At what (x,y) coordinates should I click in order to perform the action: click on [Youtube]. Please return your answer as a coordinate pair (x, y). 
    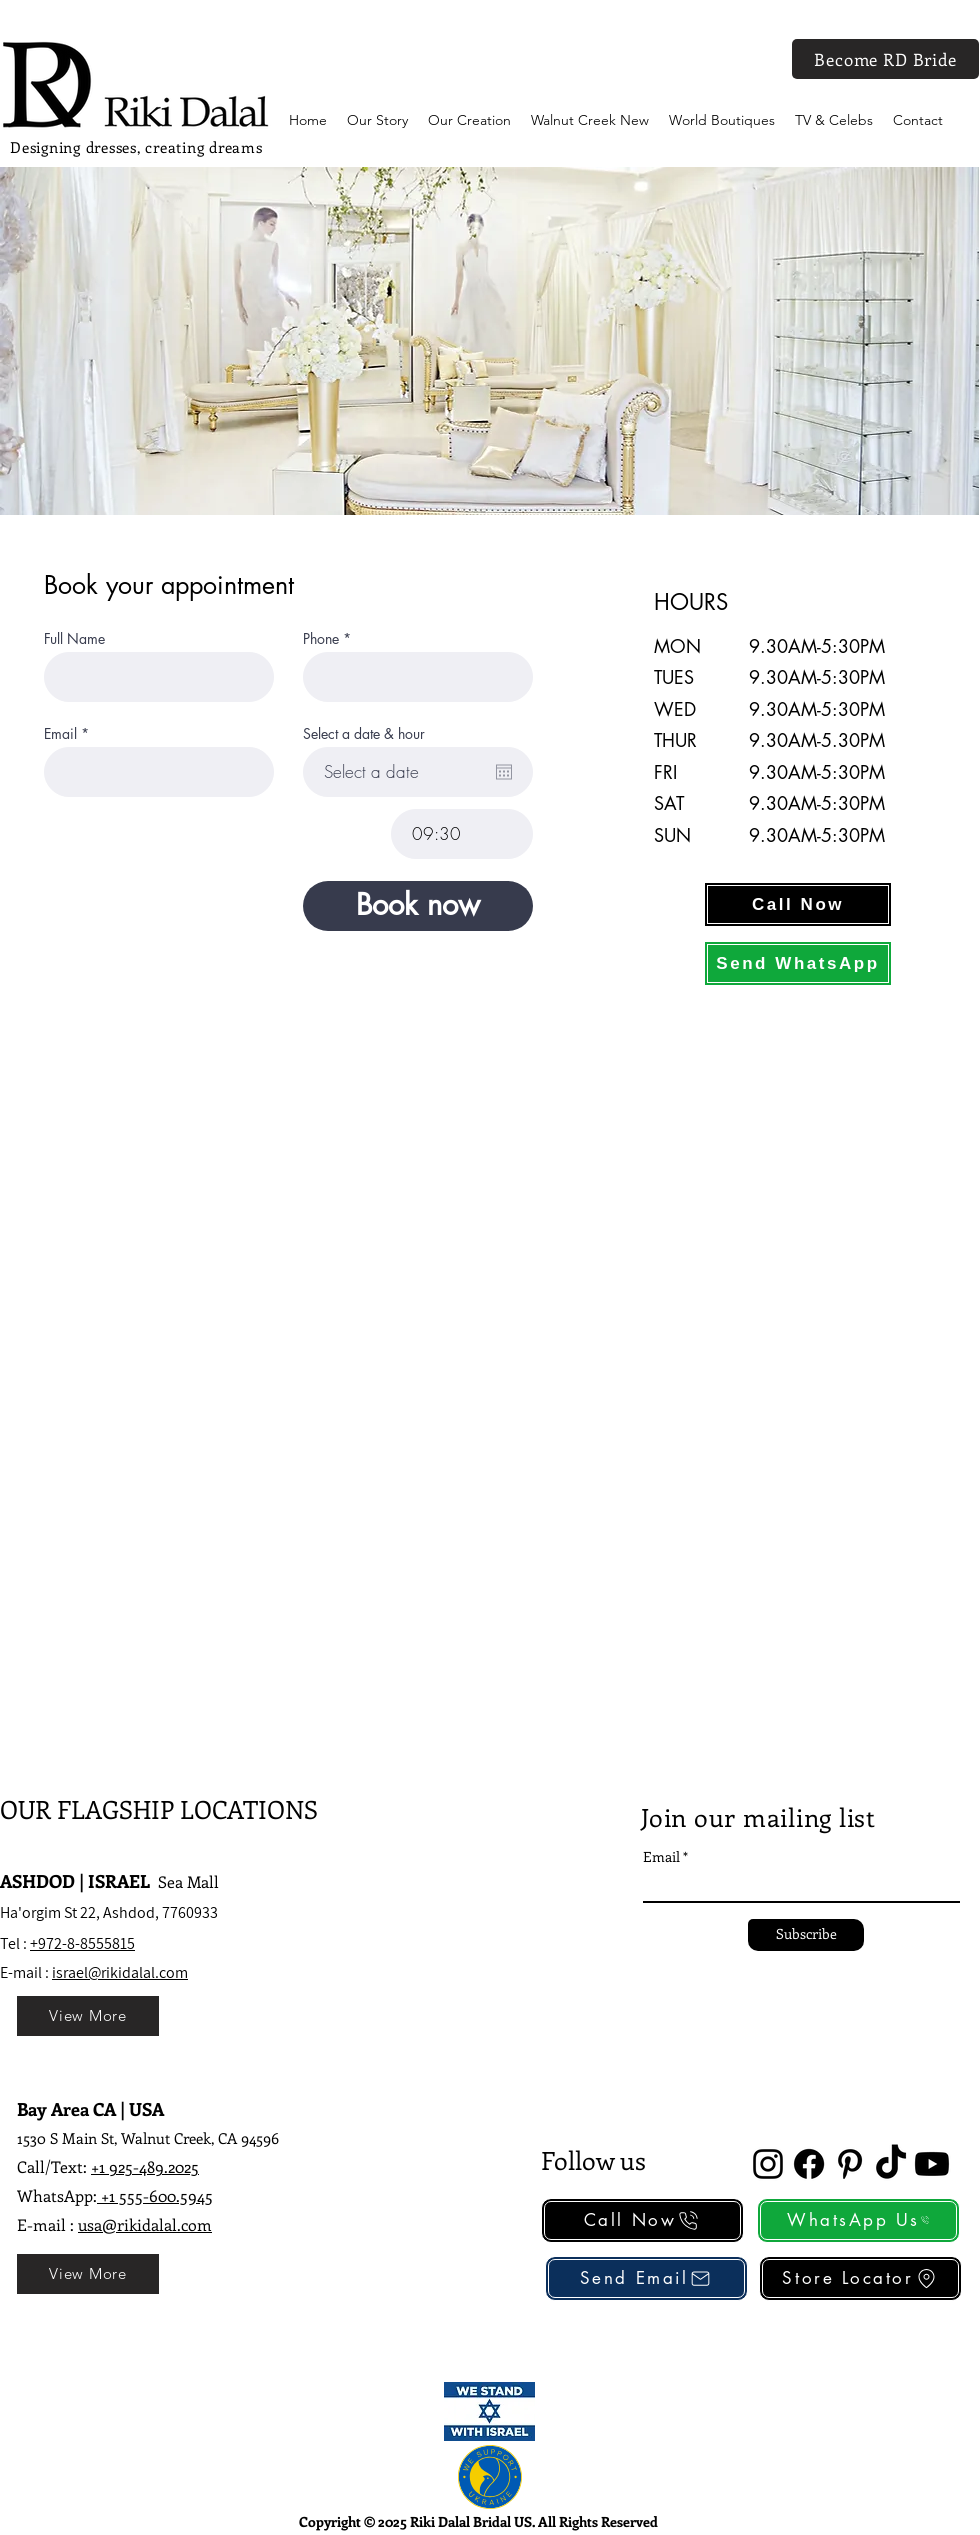
    Looking at the image, I should click on (932, 2164).